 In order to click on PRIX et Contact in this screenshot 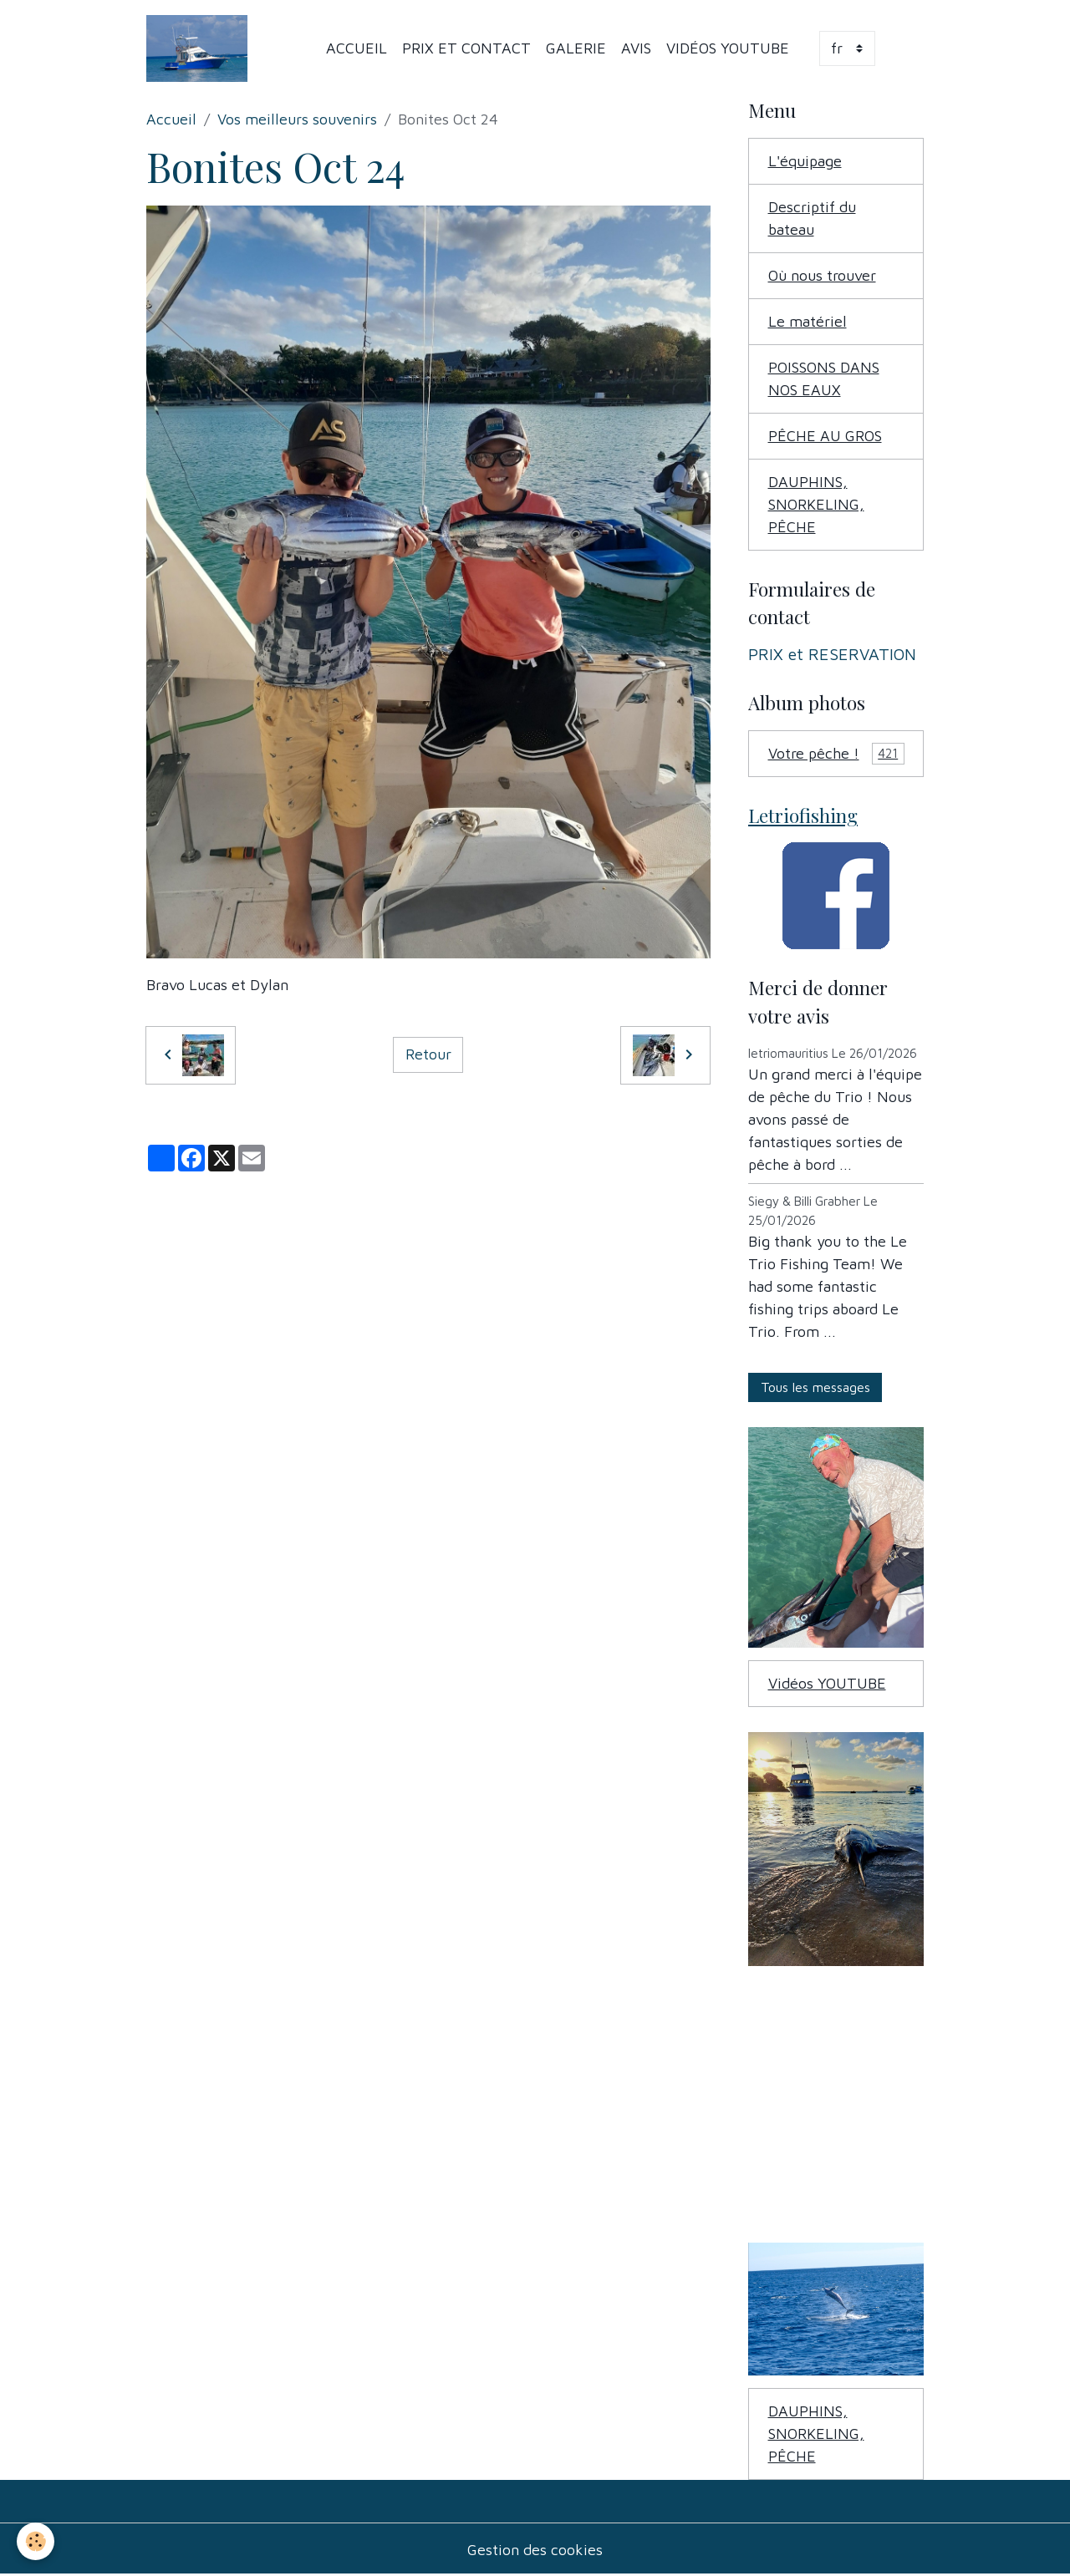, I will do `click(466, 48)`.